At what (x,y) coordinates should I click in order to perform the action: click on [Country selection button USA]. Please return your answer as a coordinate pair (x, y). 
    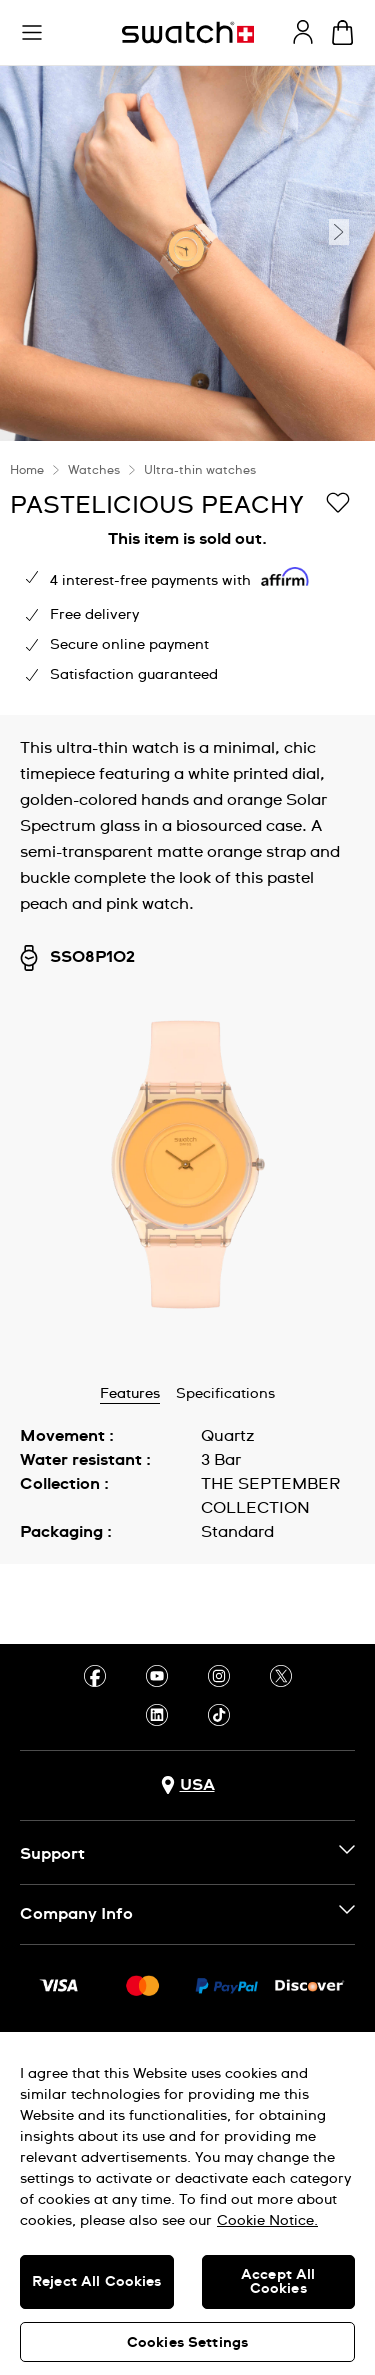
    Looking at the image, I should click on (188, 1785).